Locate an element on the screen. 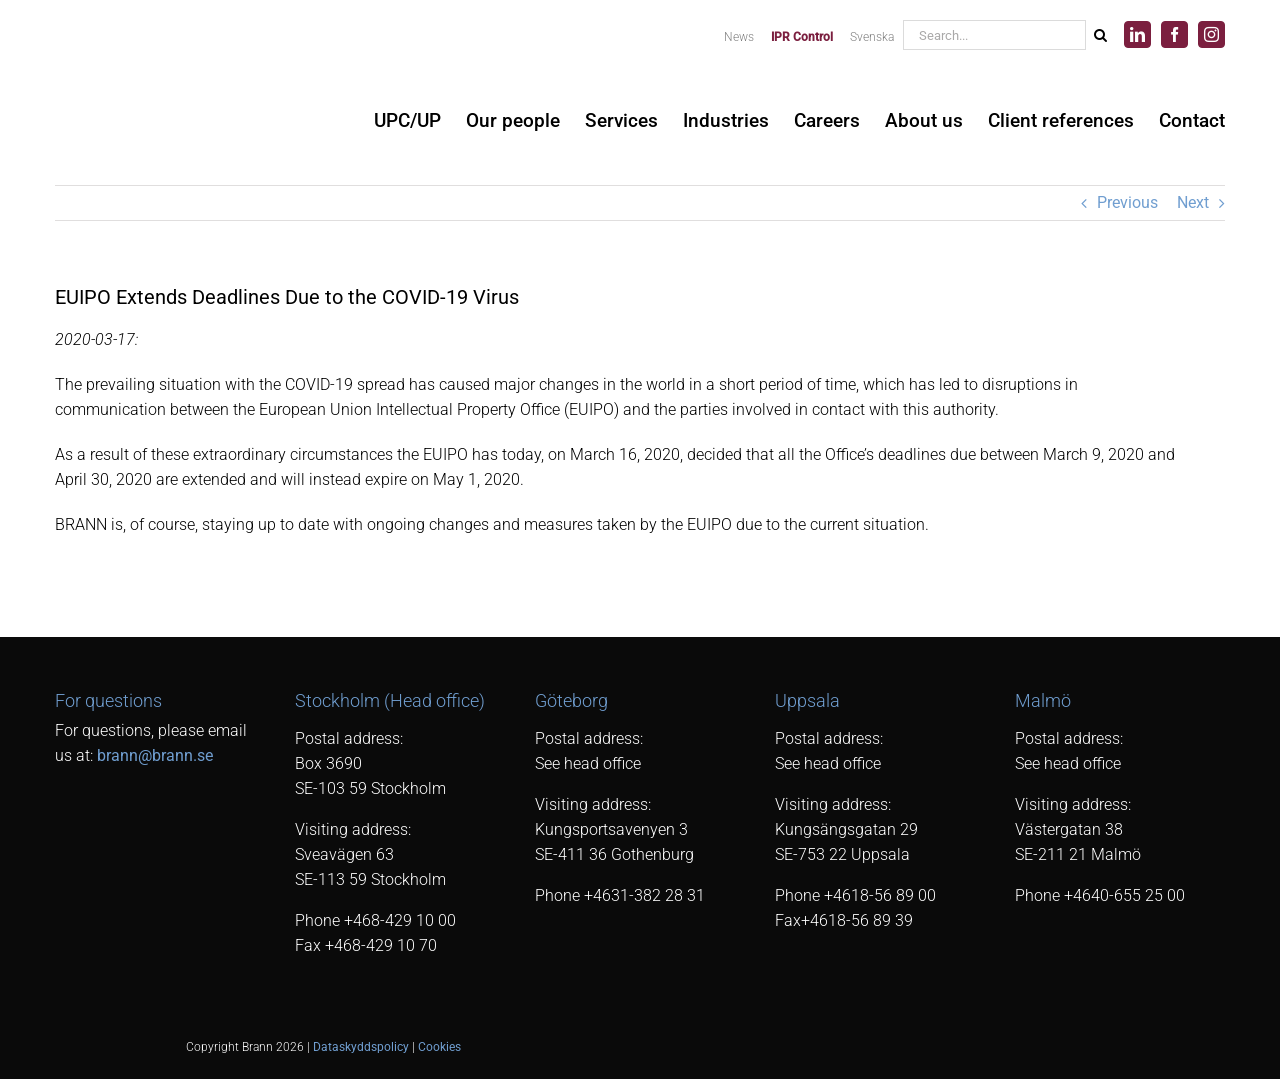 The height and width of the screenshot is (1079, 1280). Previous is located at coordinates (1127, 202).